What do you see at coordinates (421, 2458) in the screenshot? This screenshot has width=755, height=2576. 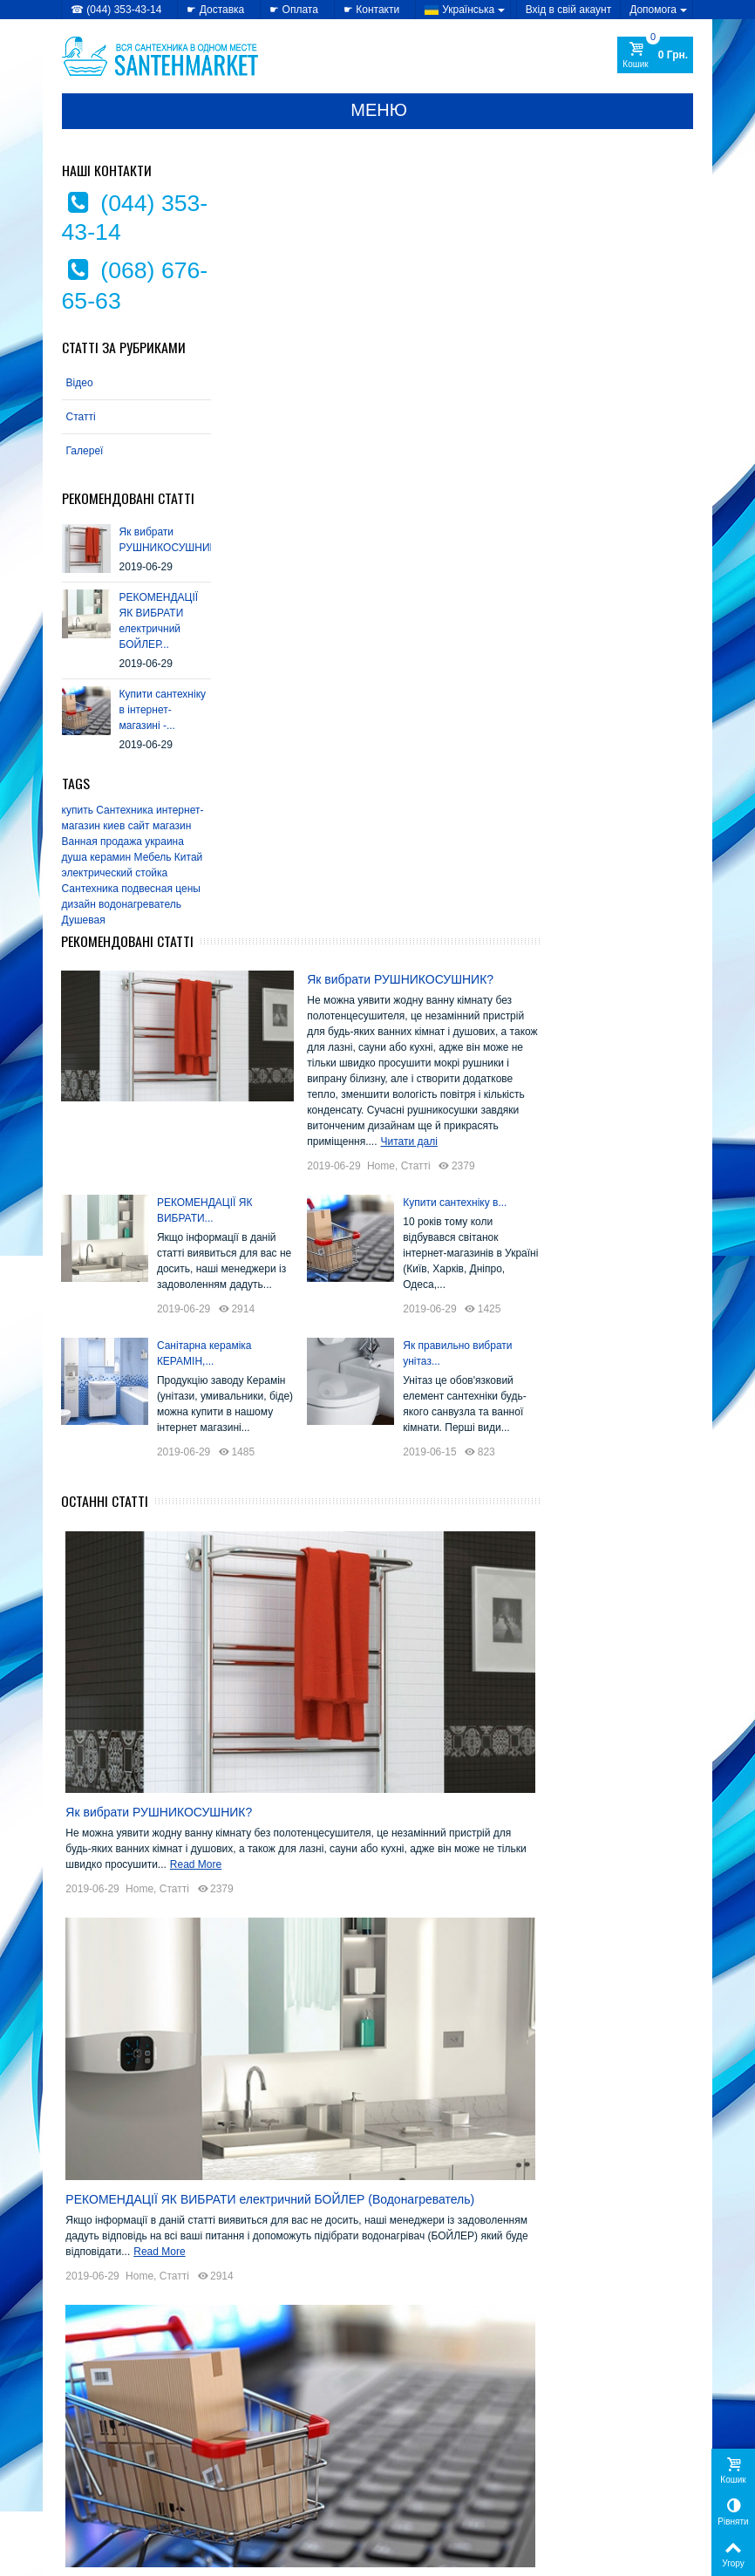 I see `» Карта сайту` at bounding box center [421, 2458].